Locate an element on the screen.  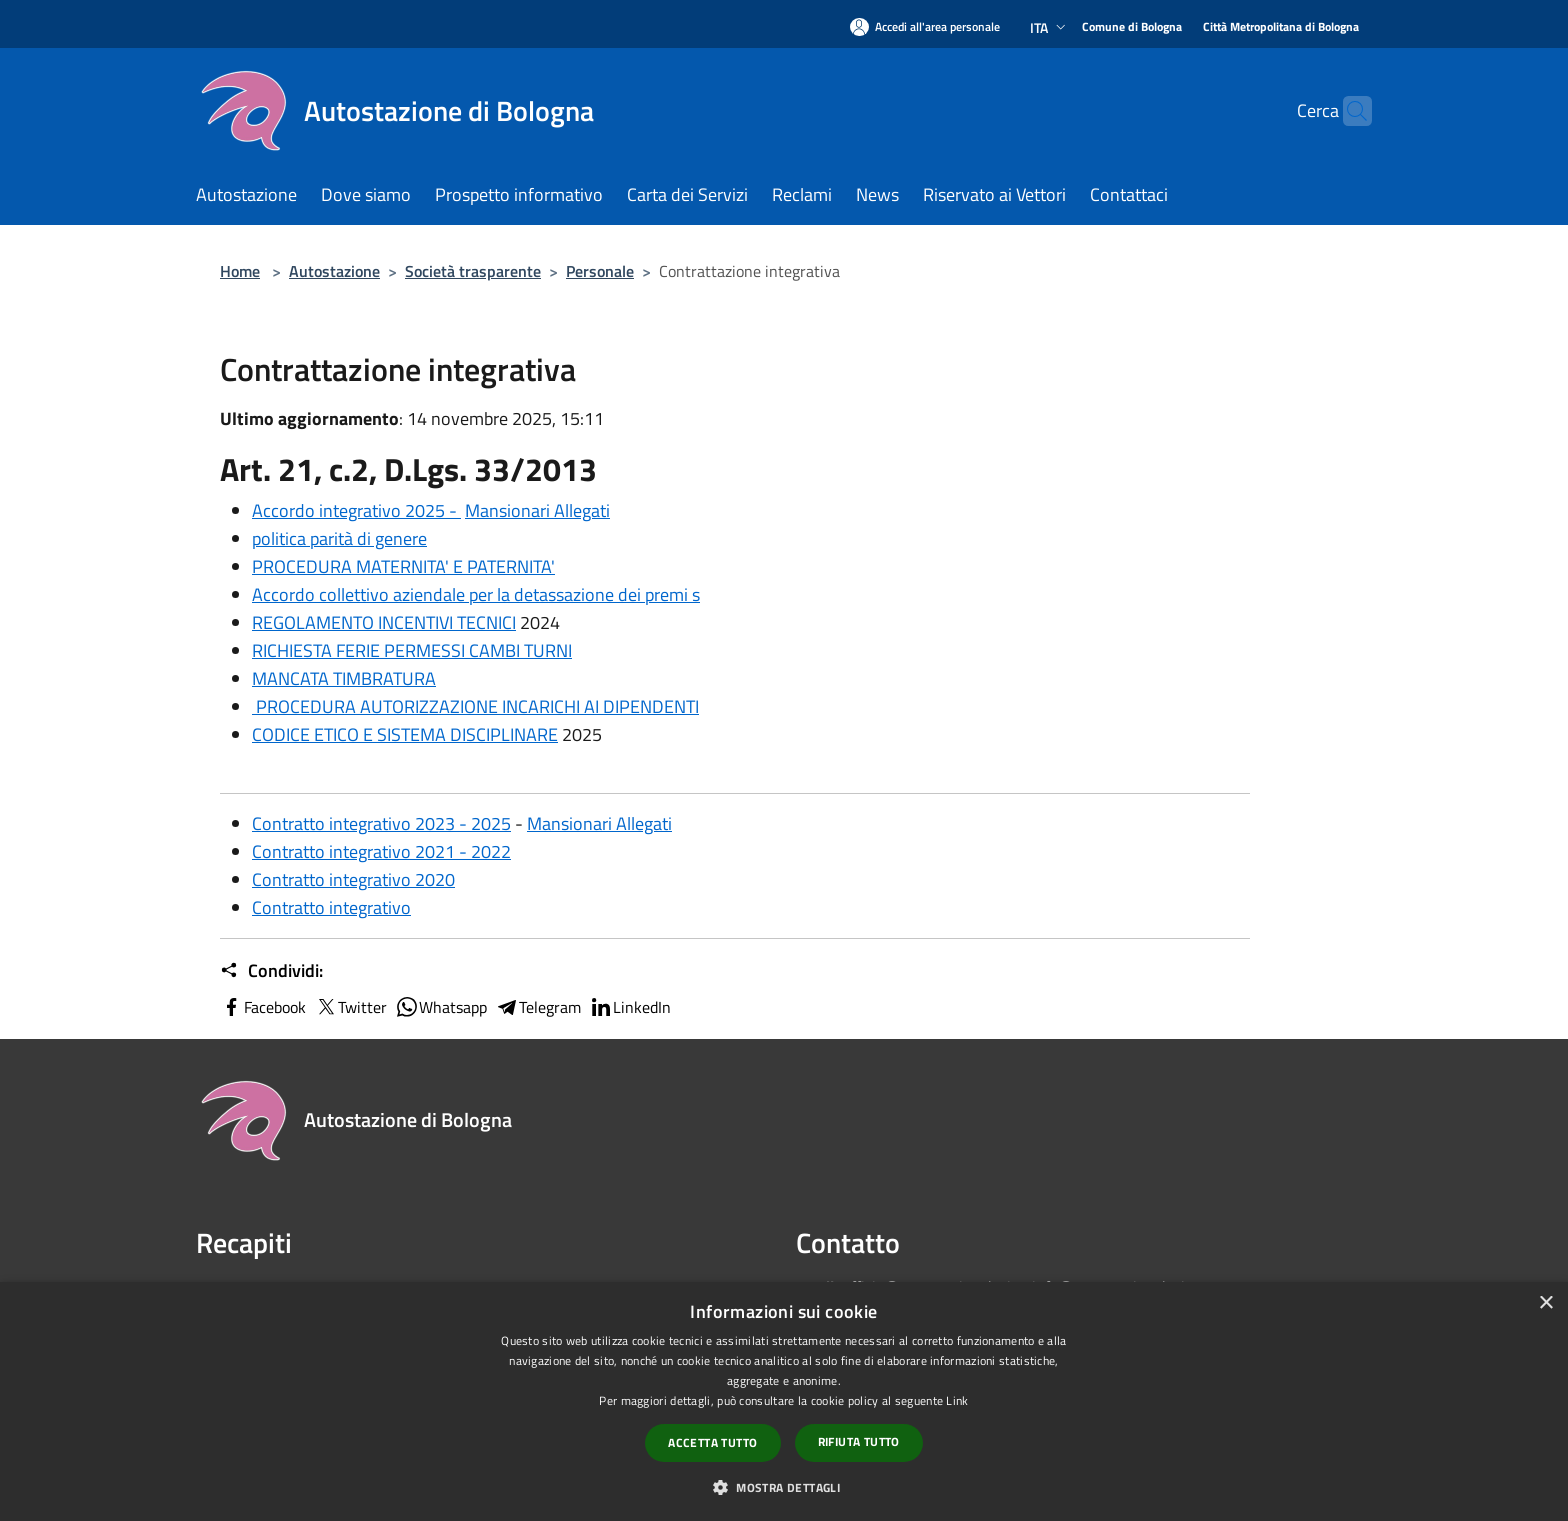
Telegram is located at coordinates (538, 1007).